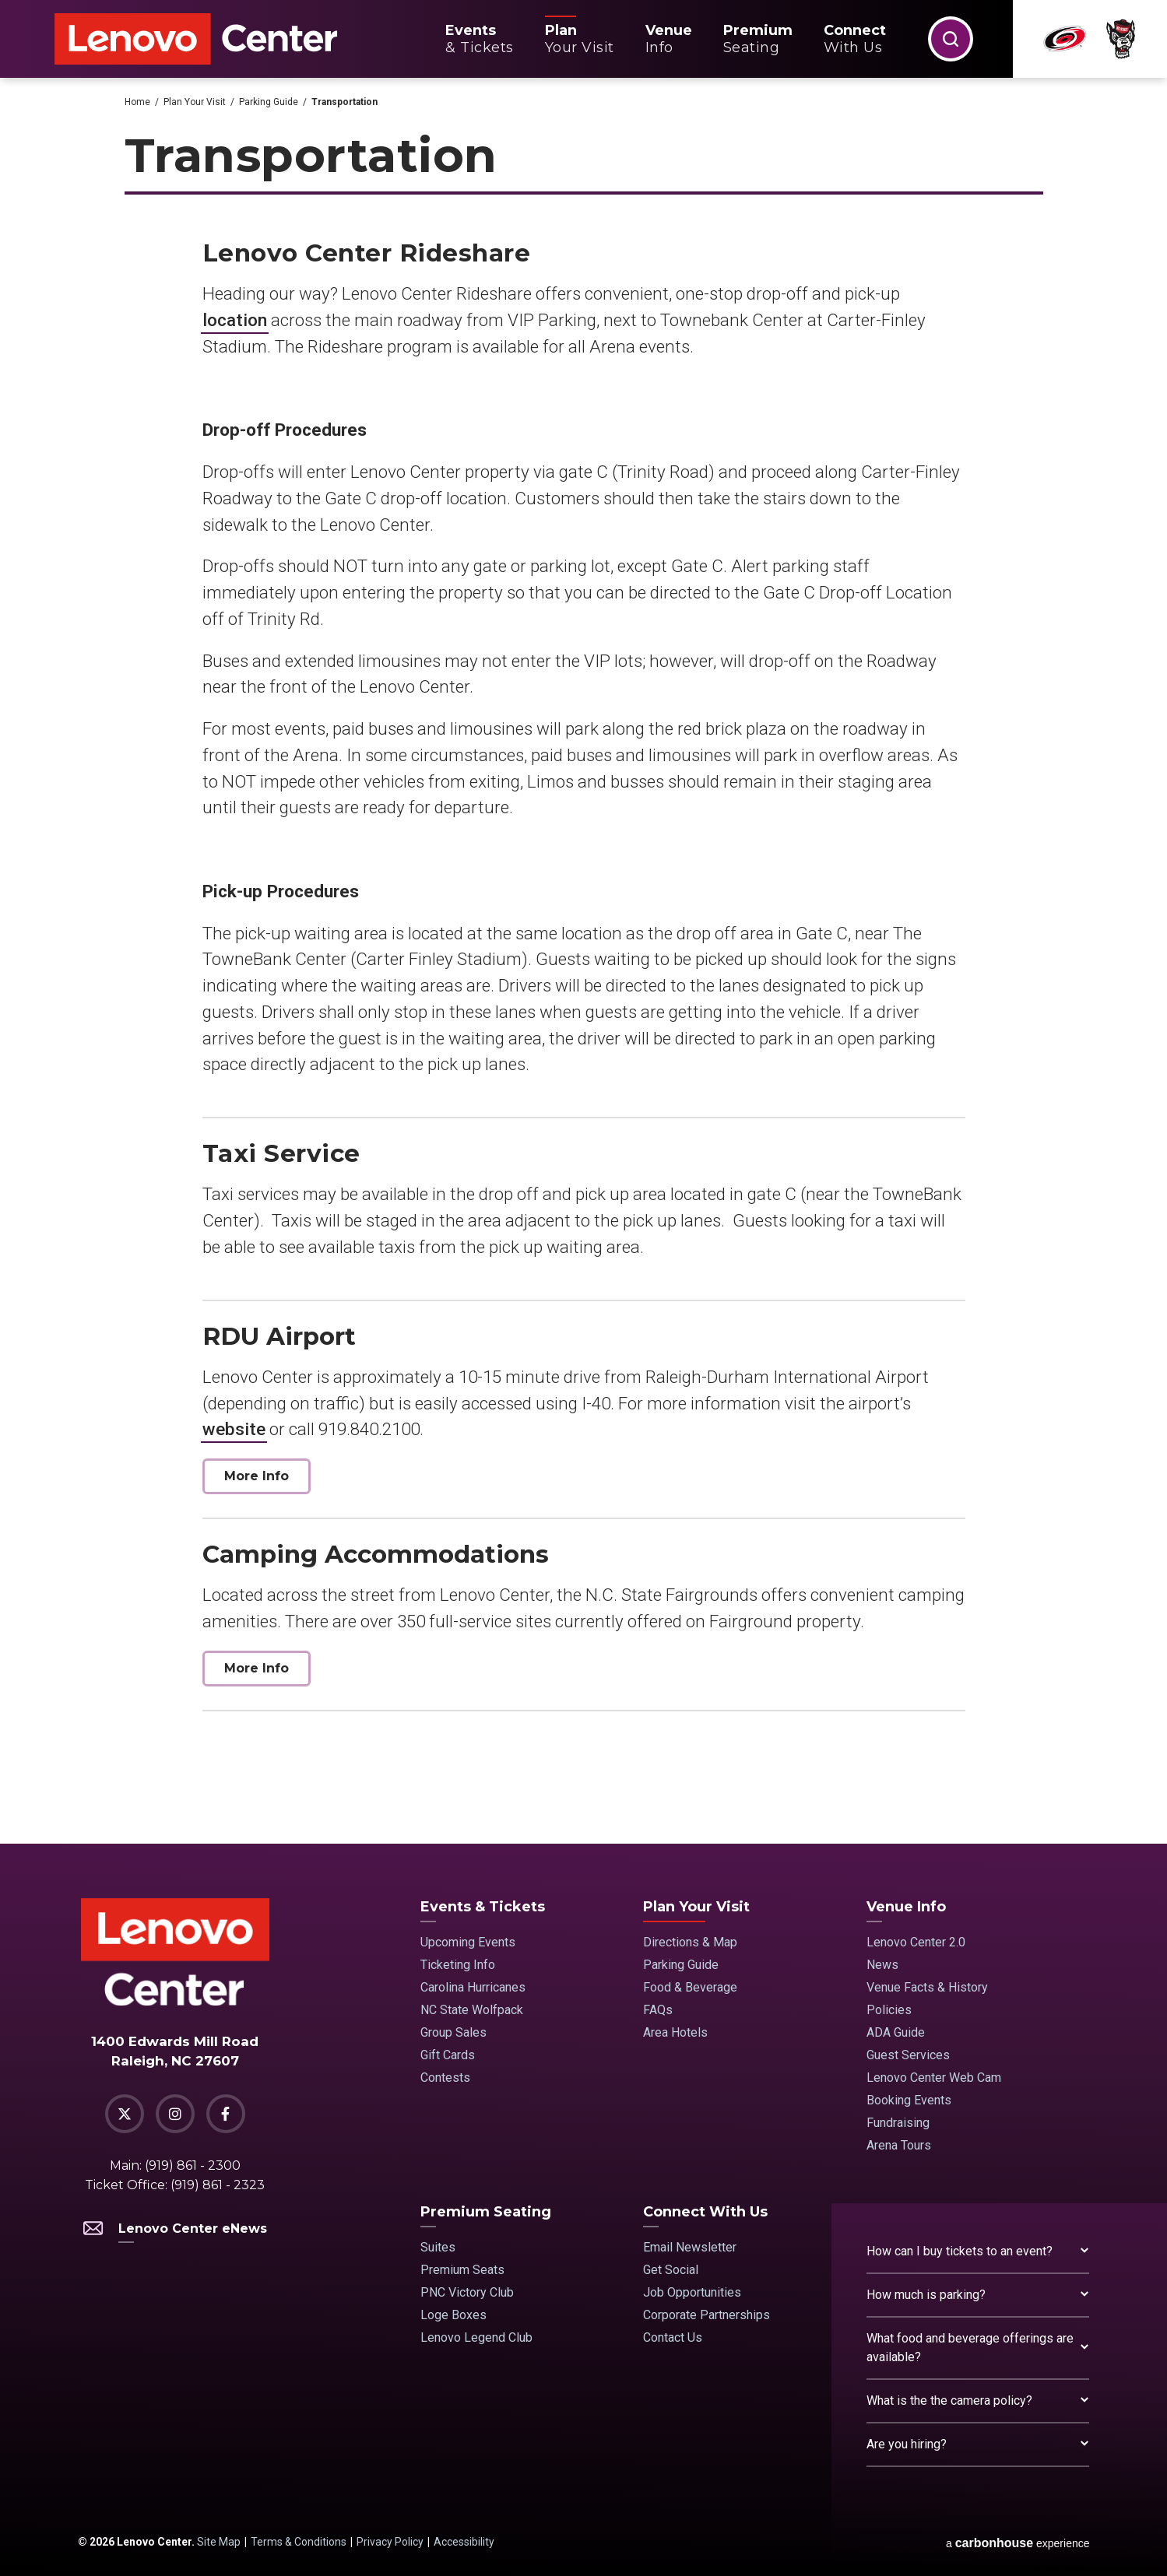  I want to click on Contests, so click(445, 2077).